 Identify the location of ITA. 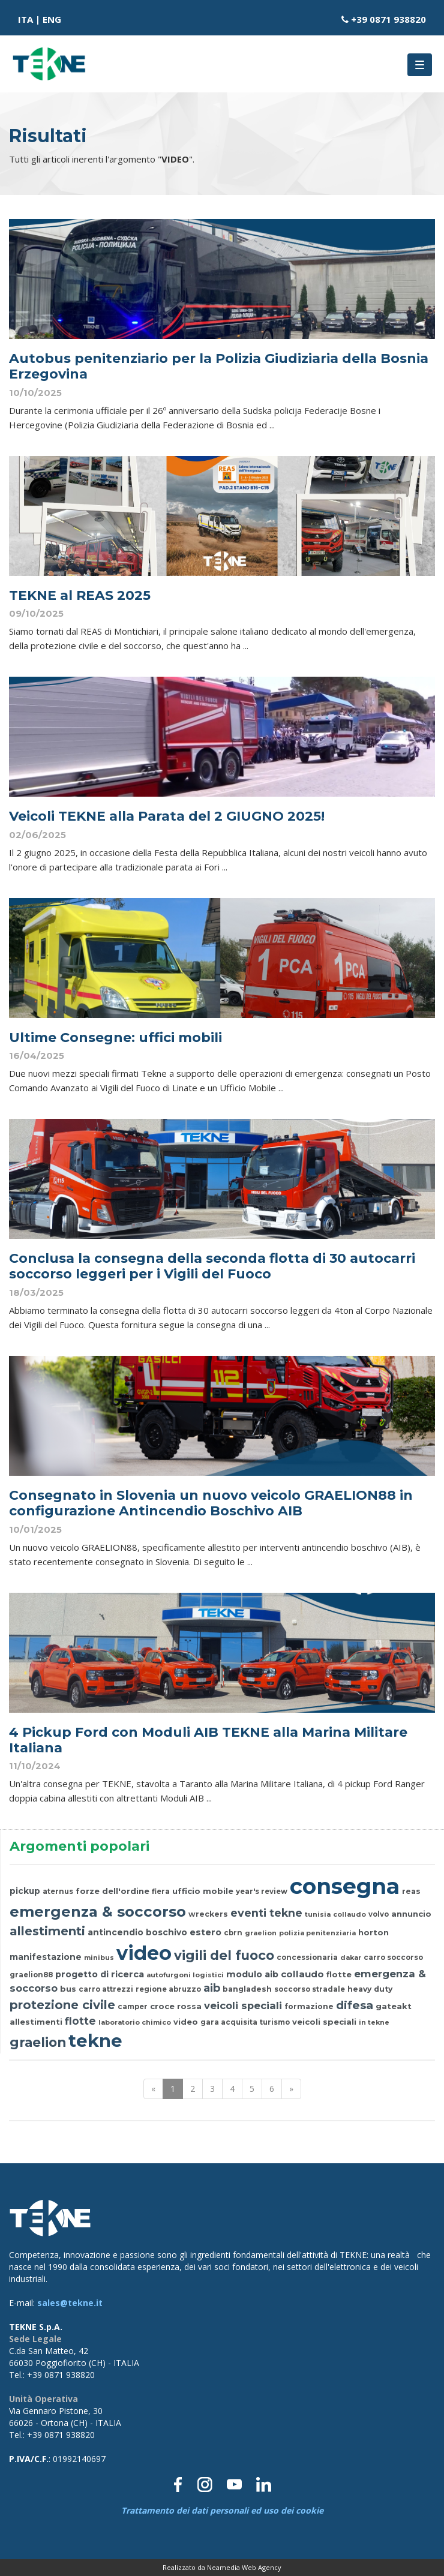
(25, 19).